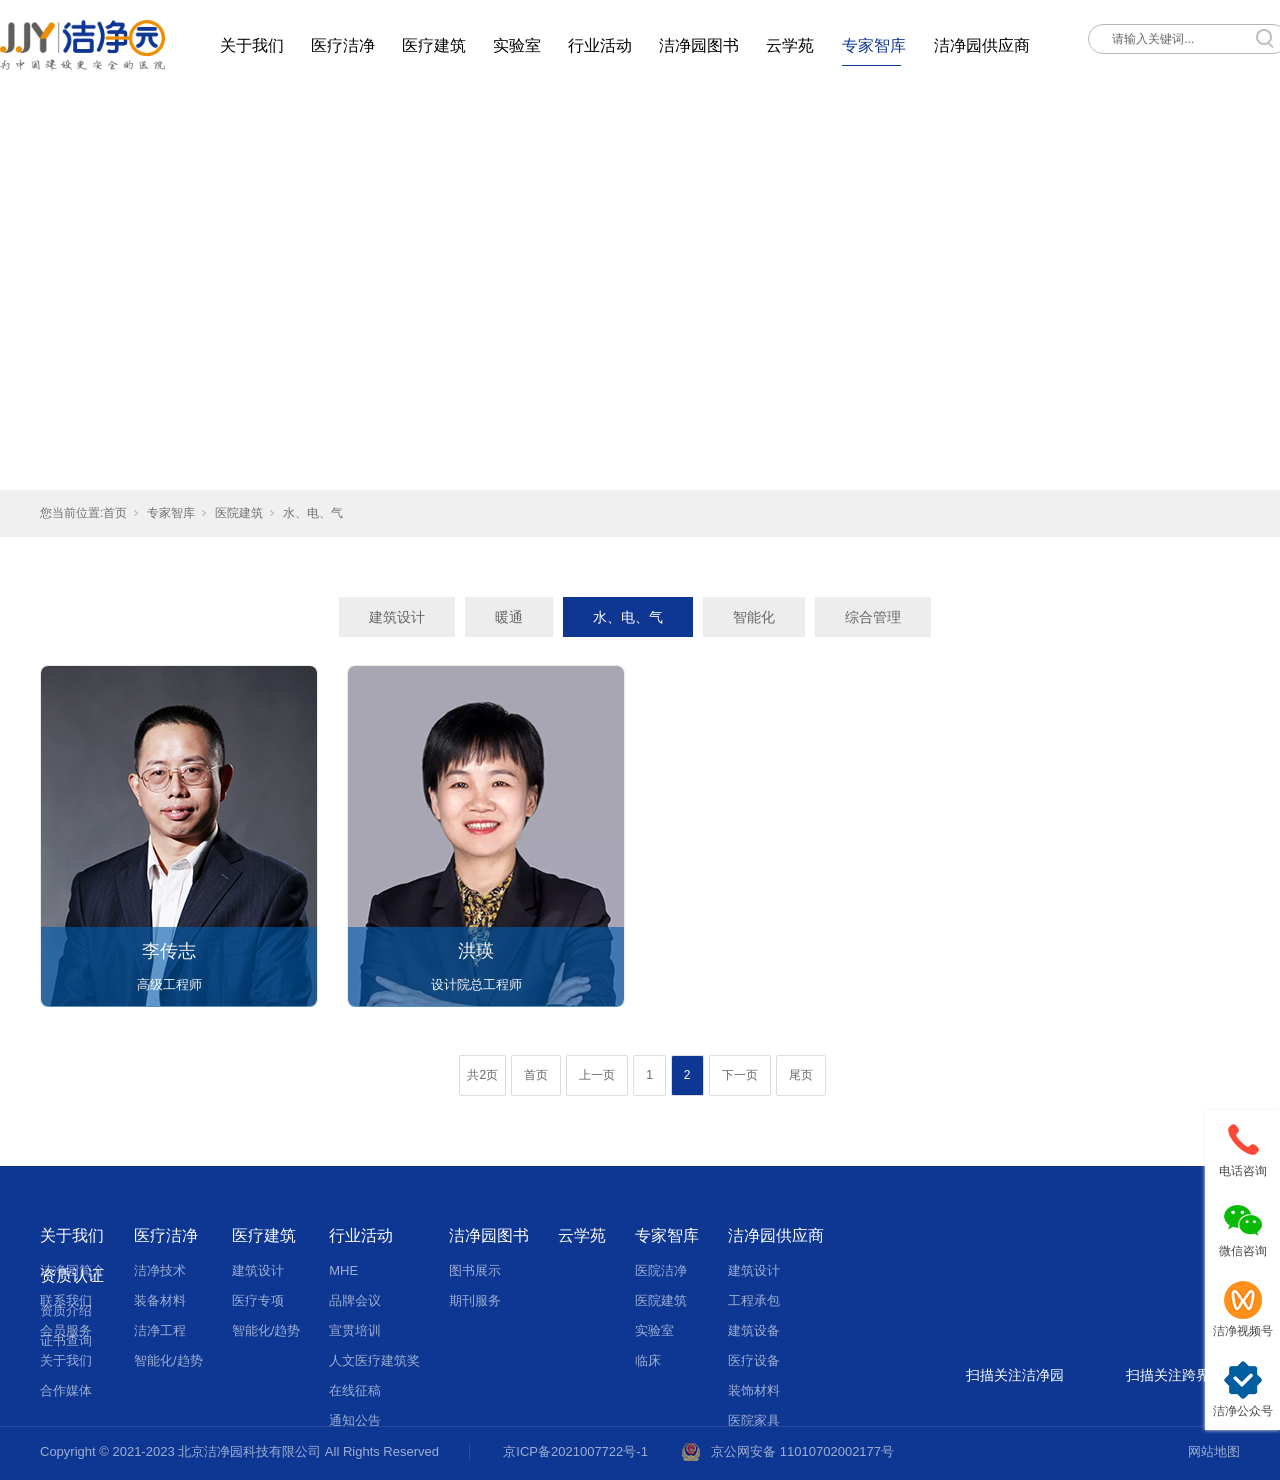 This screenshot has width=1280, height=1480. I want to click on 云学苑, so click(790, 45).